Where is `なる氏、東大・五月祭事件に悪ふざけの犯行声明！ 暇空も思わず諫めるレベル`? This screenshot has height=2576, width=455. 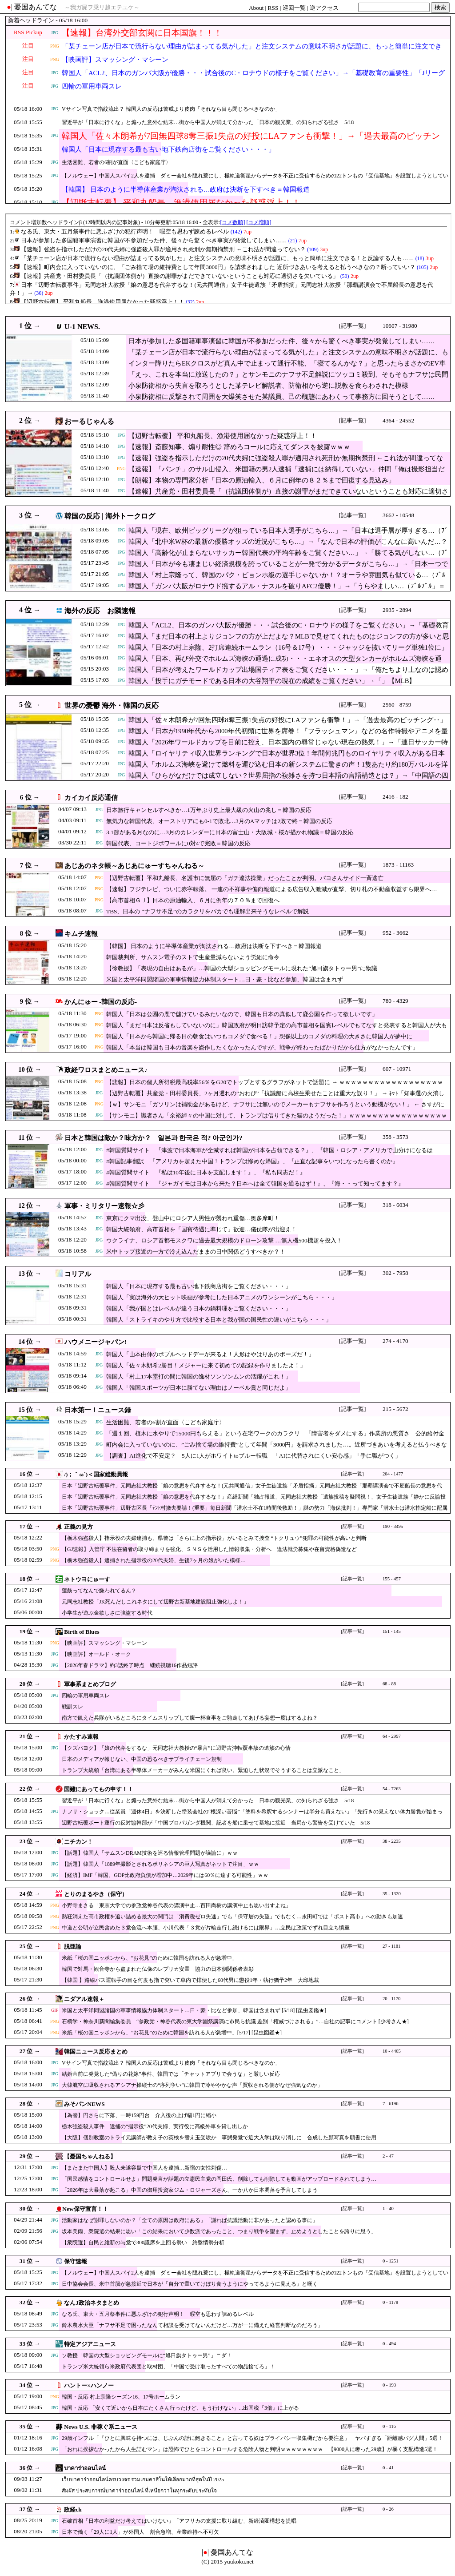 なる氏、東大・五月祭事件に悪ふざけの犯行声明！ 暇空も思わず諫めるレベル is located at coordinates (158, 2314).